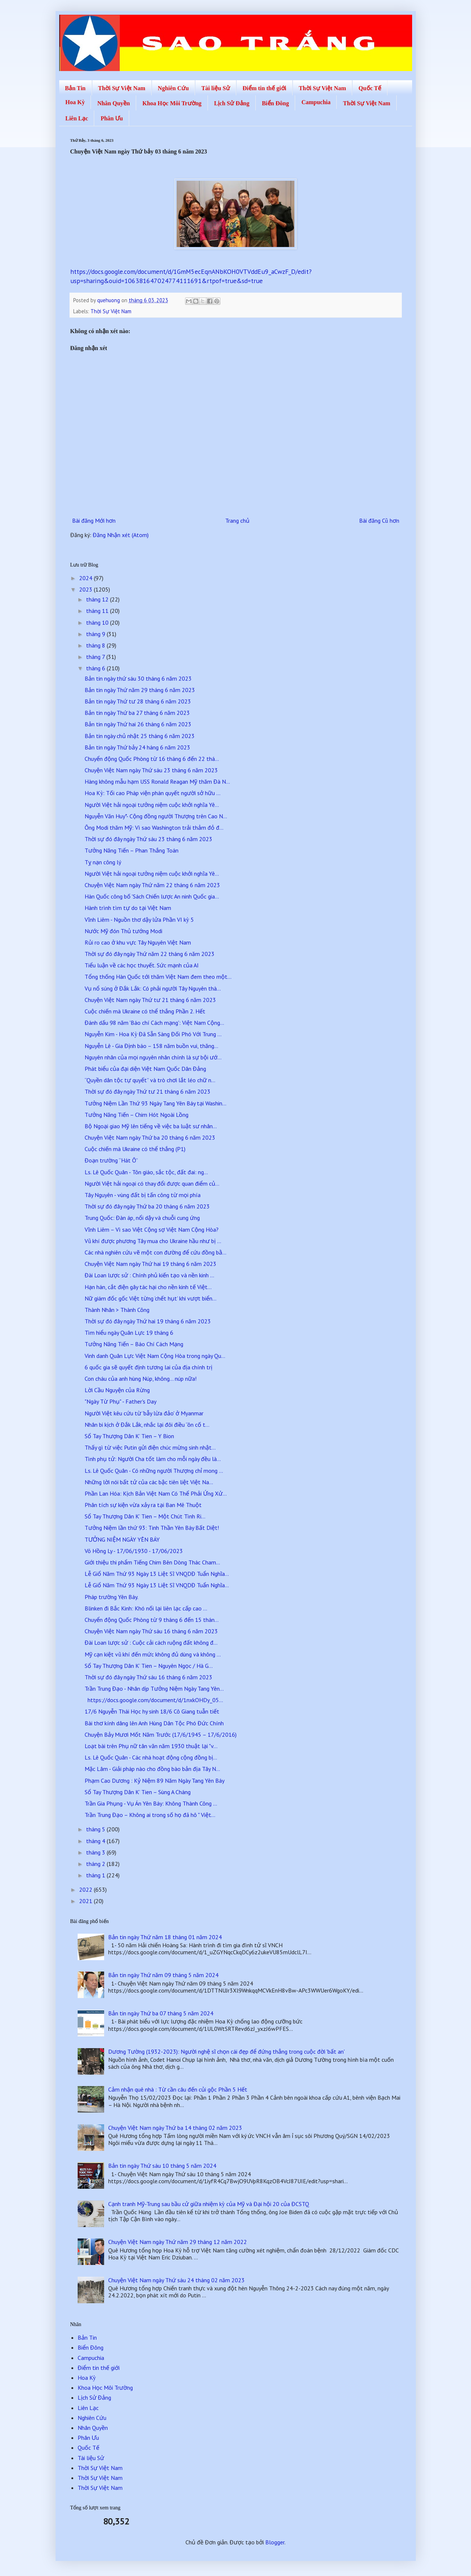 The image size is (471, 2576). Describe the element at coordinates (94, 520) in the screenshot. I see `Bài đăng Mới hơn` at that location.